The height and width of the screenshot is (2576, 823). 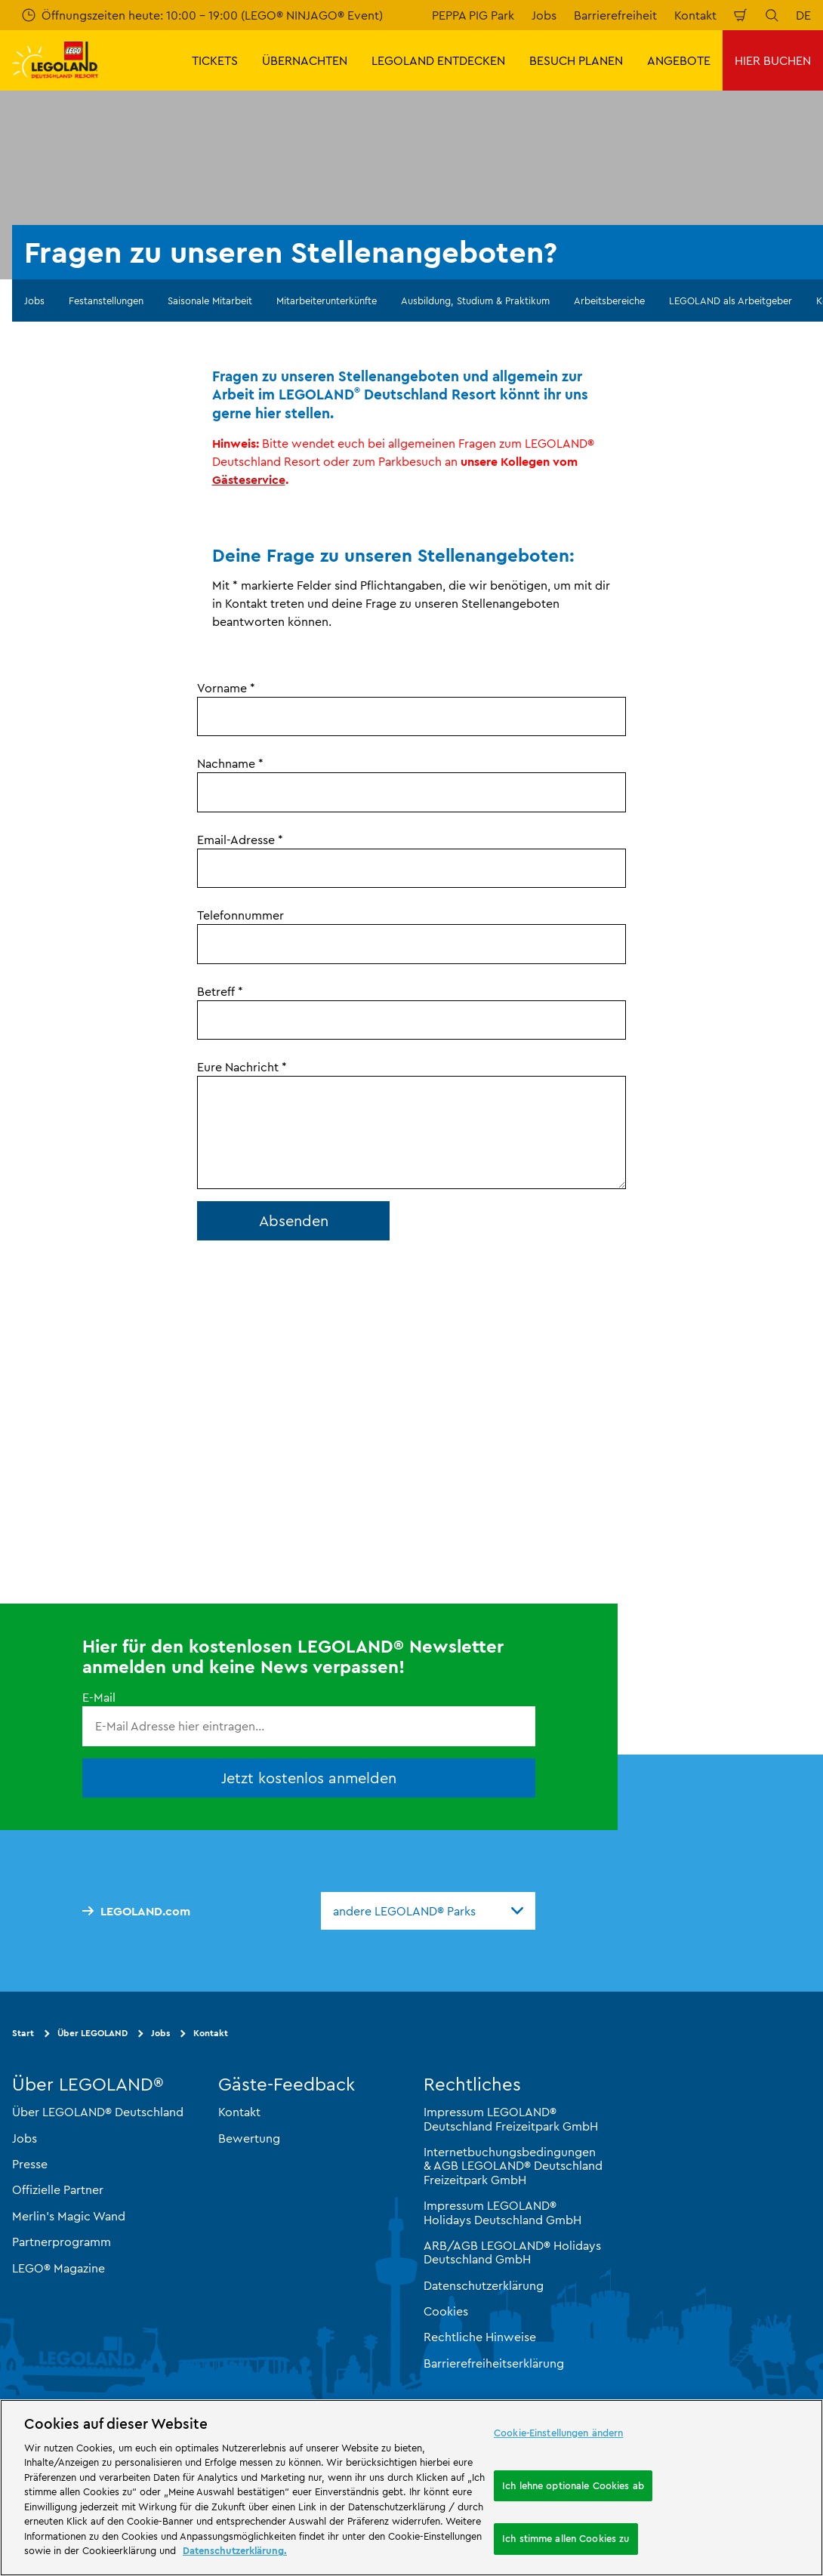 I want to click on Presse, so click(x=30, y=2163).